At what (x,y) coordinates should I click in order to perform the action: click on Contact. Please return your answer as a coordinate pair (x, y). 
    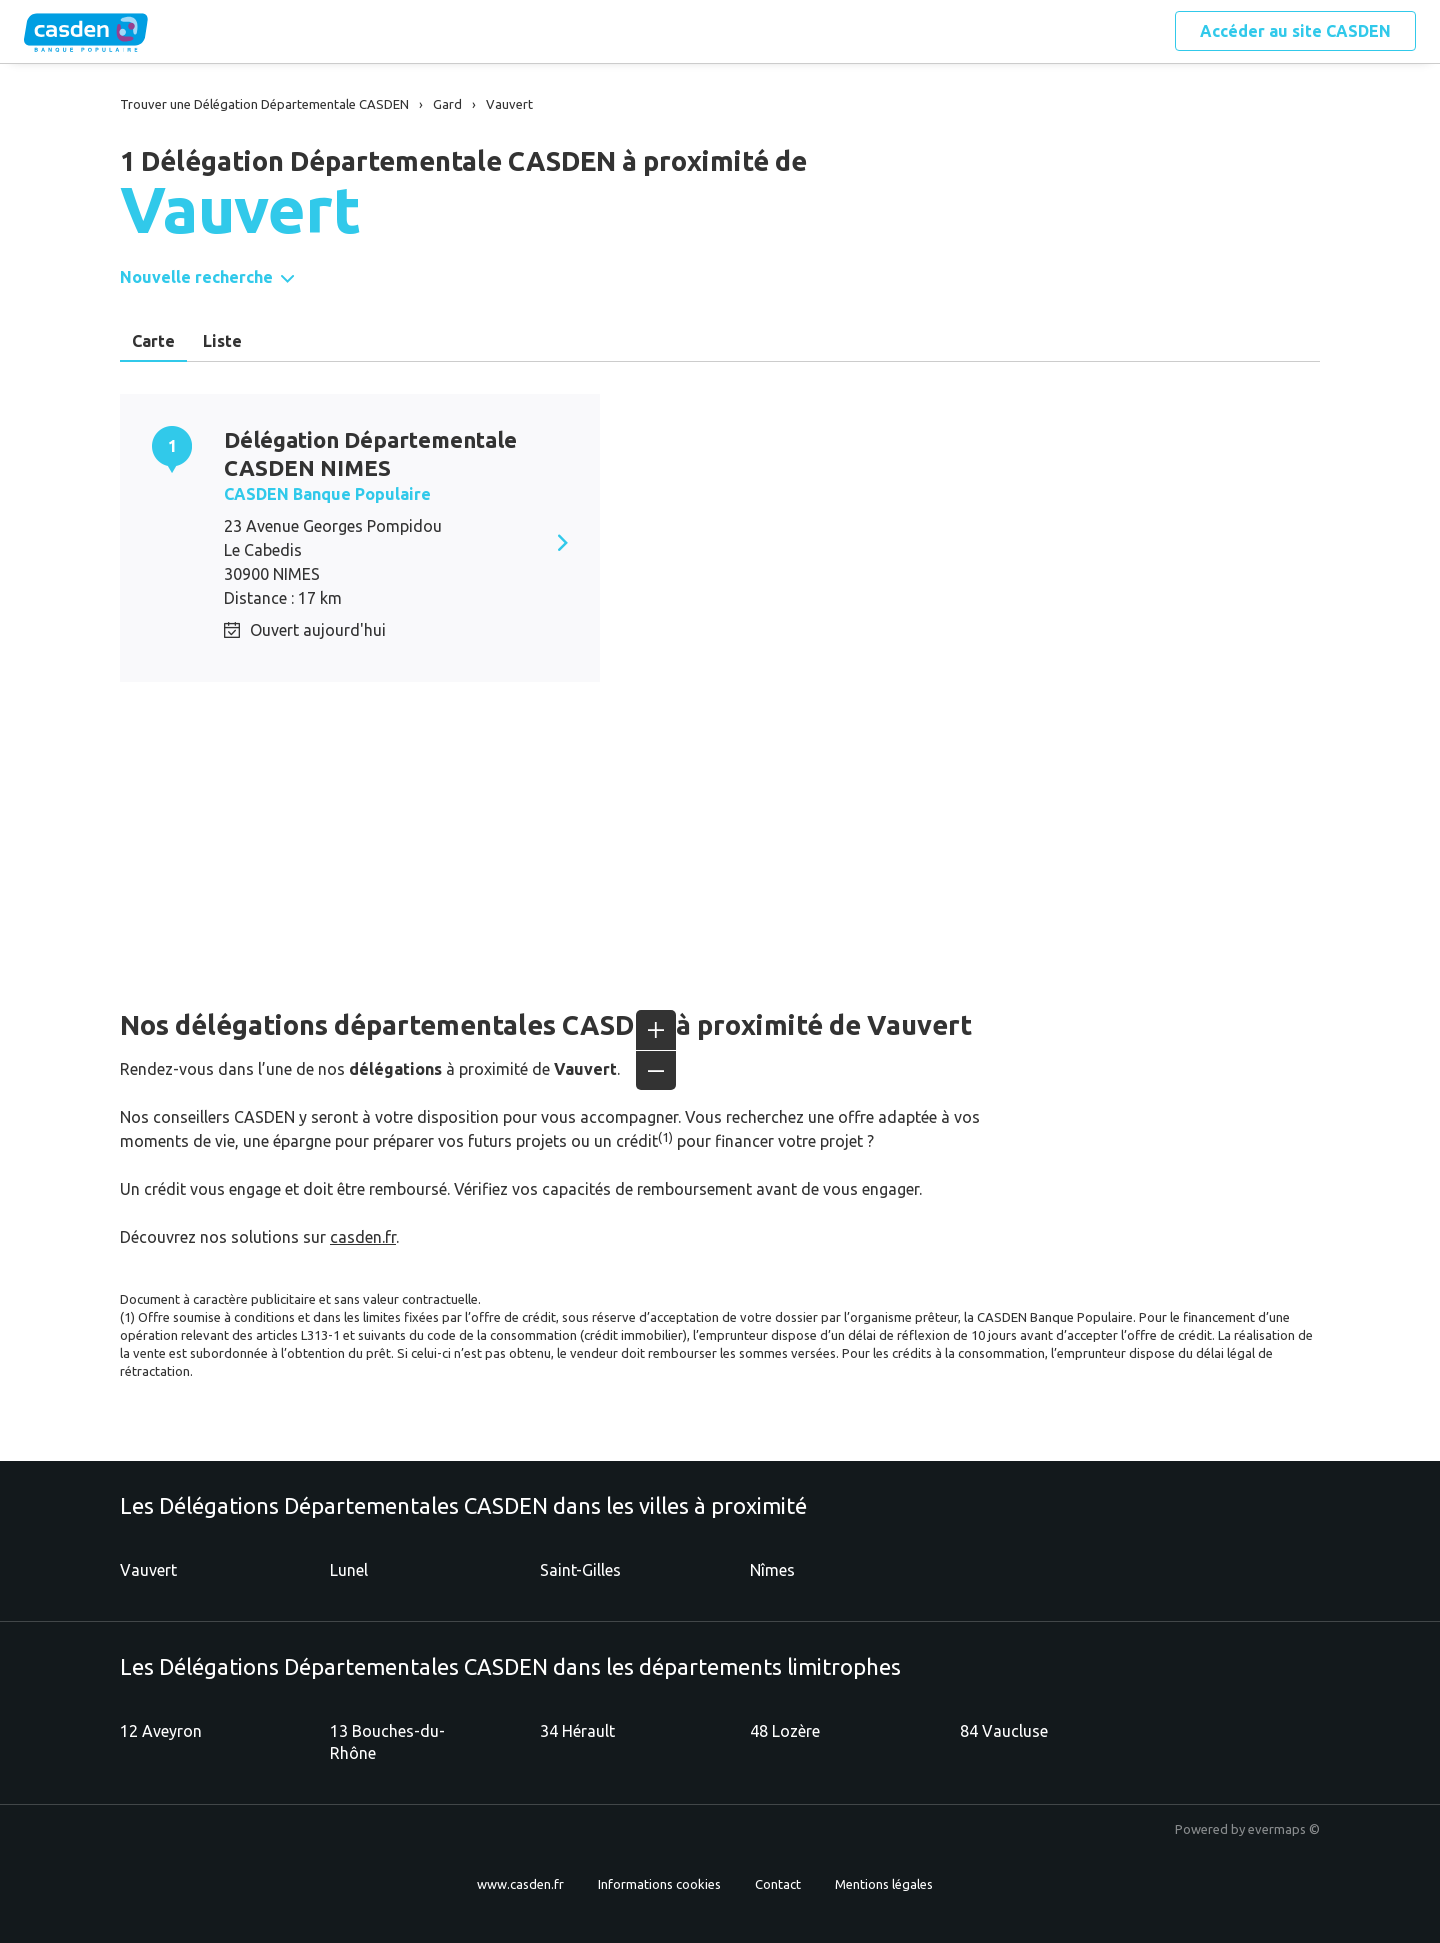
    Looking at the image, I should click on (778, 1884).